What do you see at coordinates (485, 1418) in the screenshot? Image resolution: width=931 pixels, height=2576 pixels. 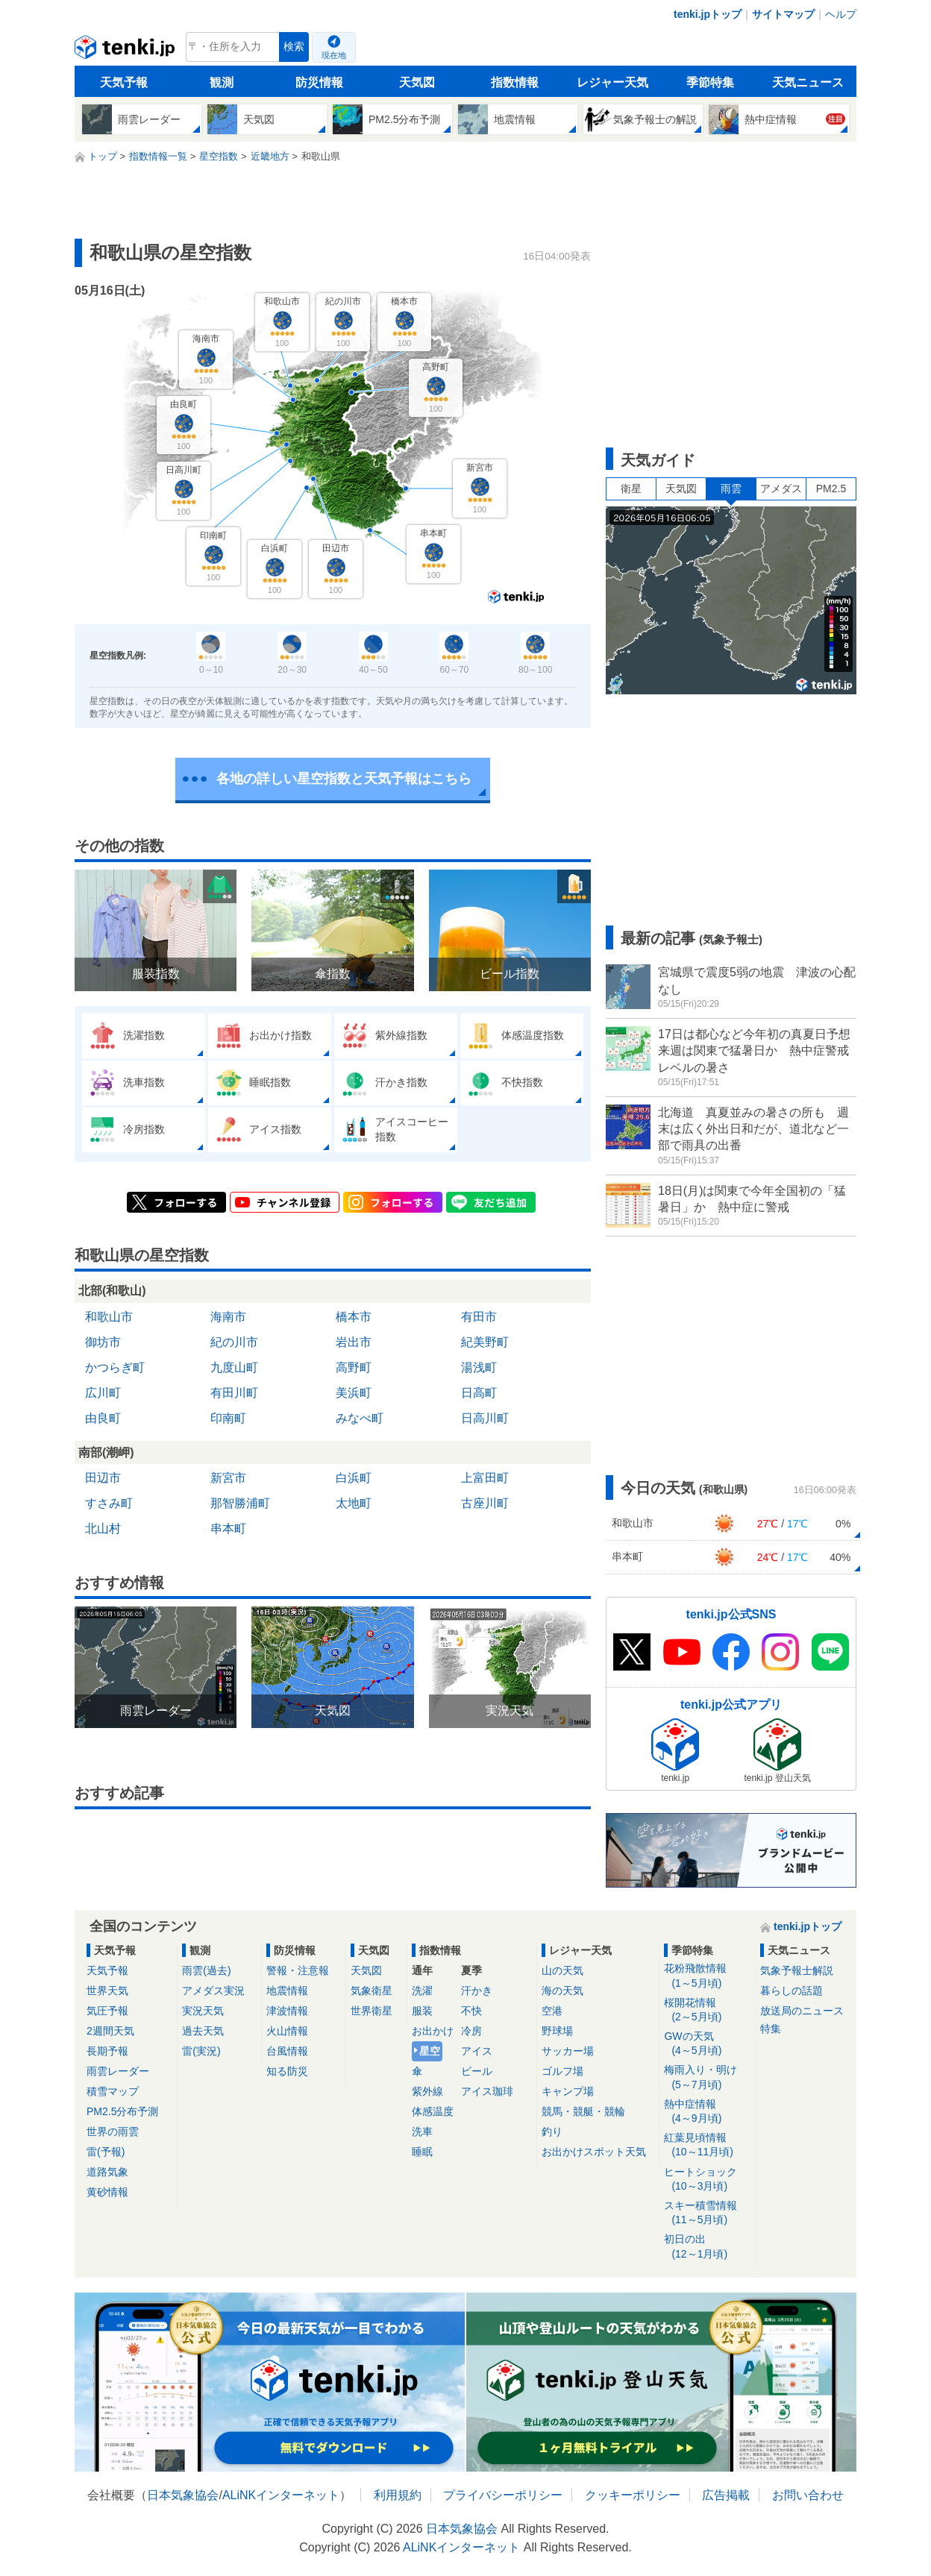 I see `日高川町` at bounding box center [485, 1418].